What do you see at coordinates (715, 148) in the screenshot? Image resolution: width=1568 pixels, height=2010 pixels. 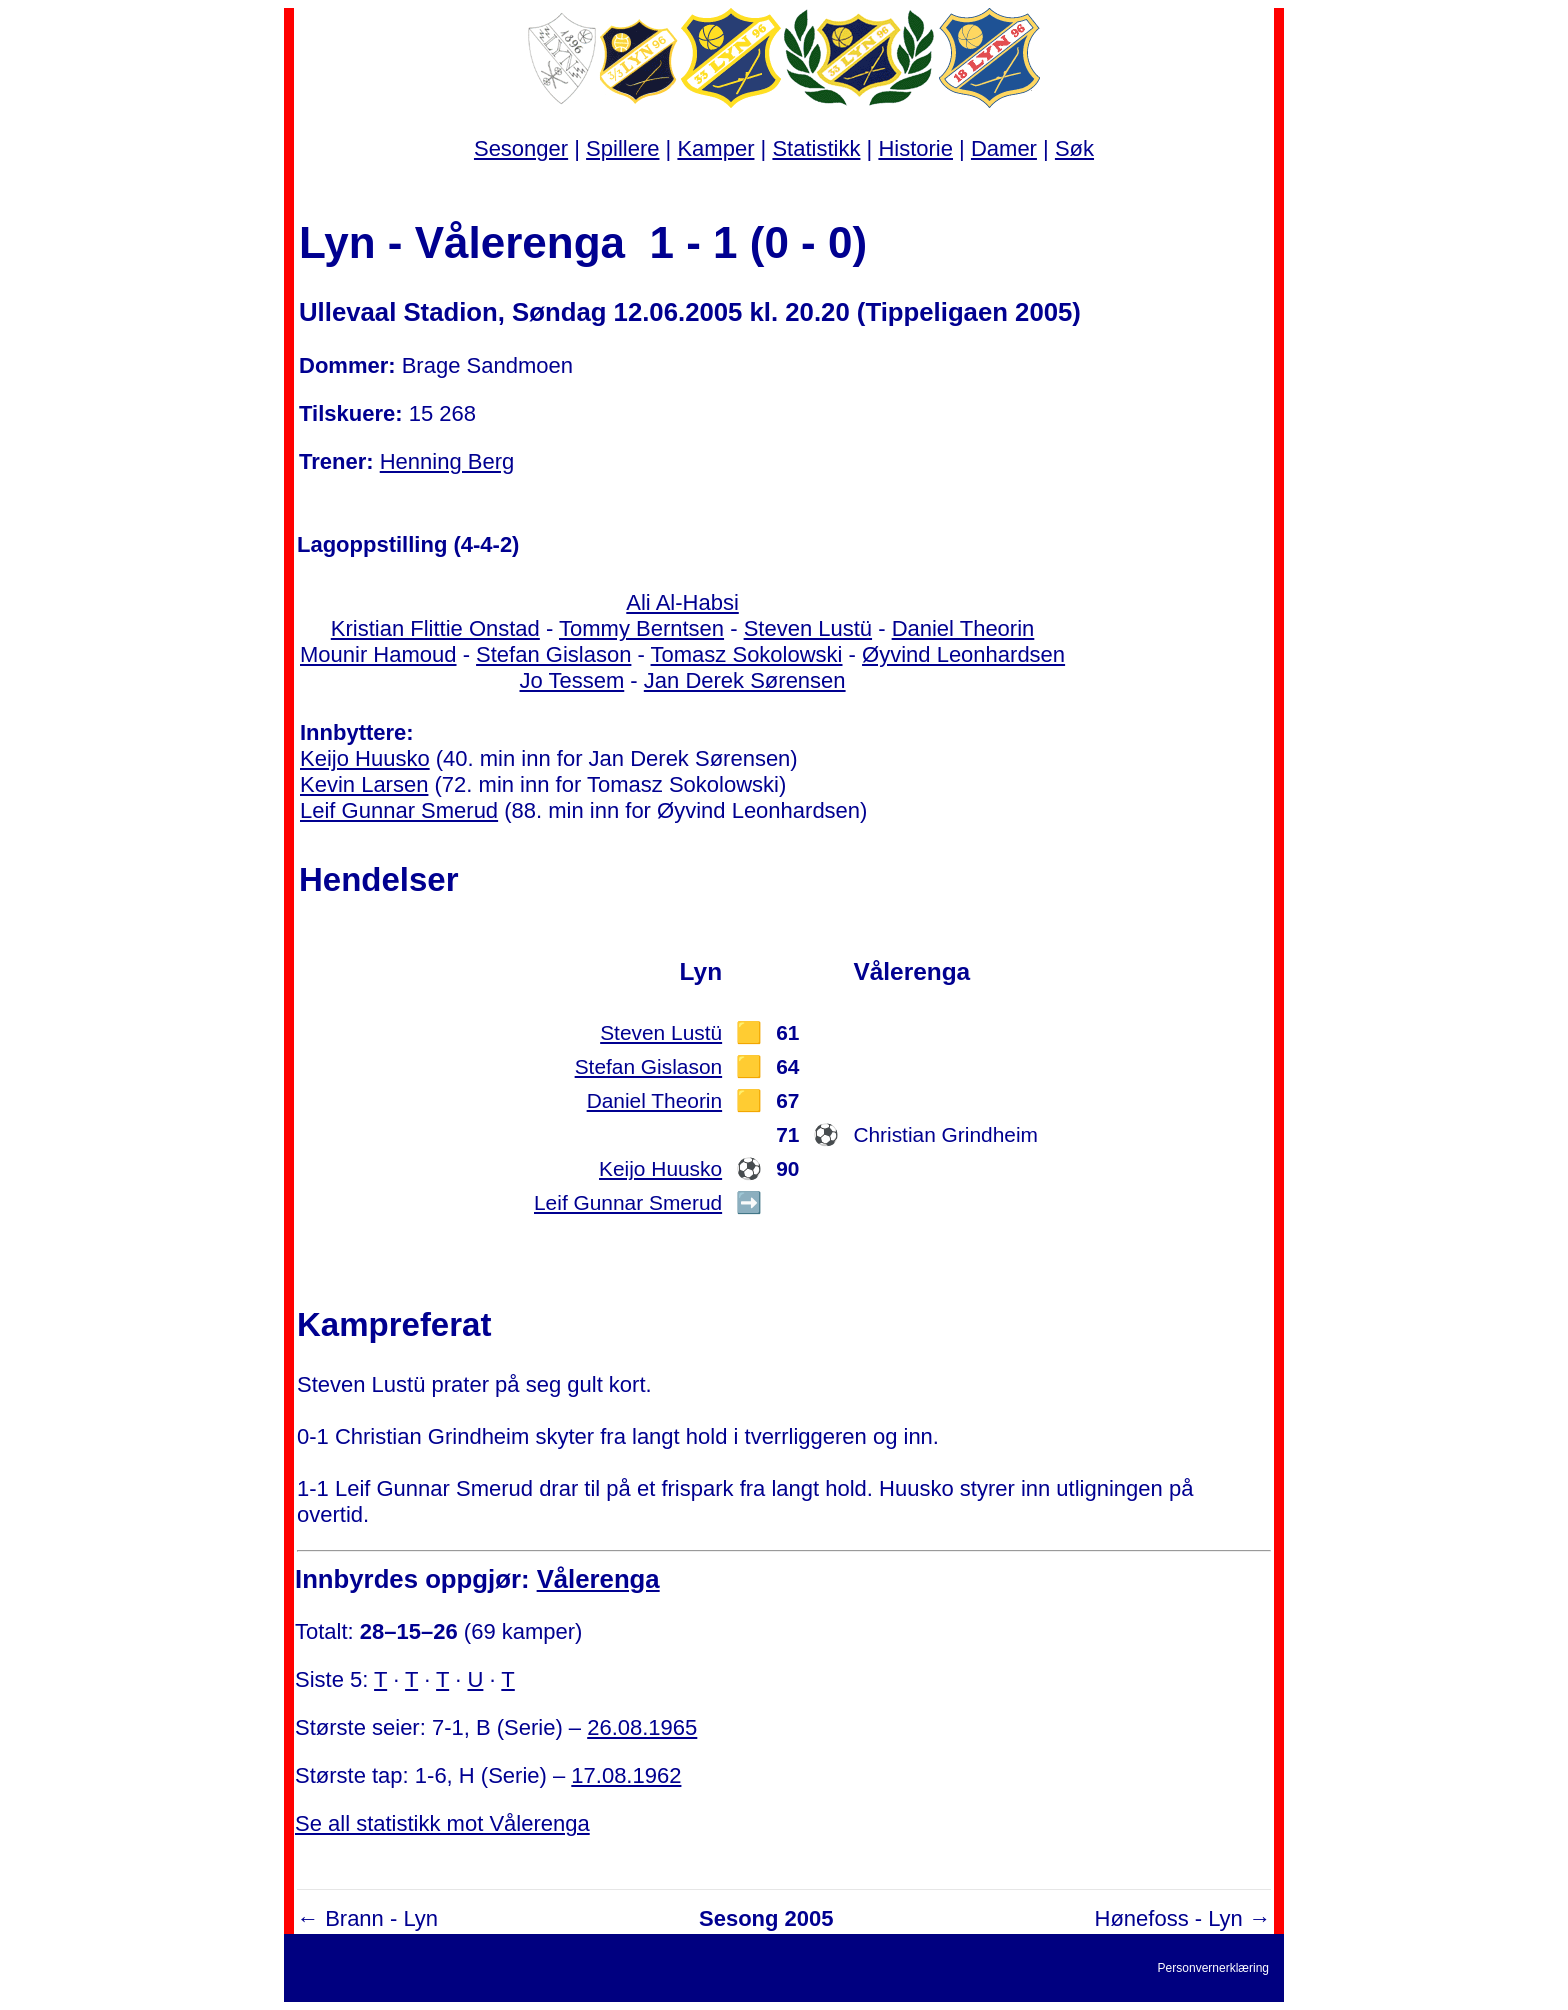 I see `Kamper` at bounding box center [715, 148].